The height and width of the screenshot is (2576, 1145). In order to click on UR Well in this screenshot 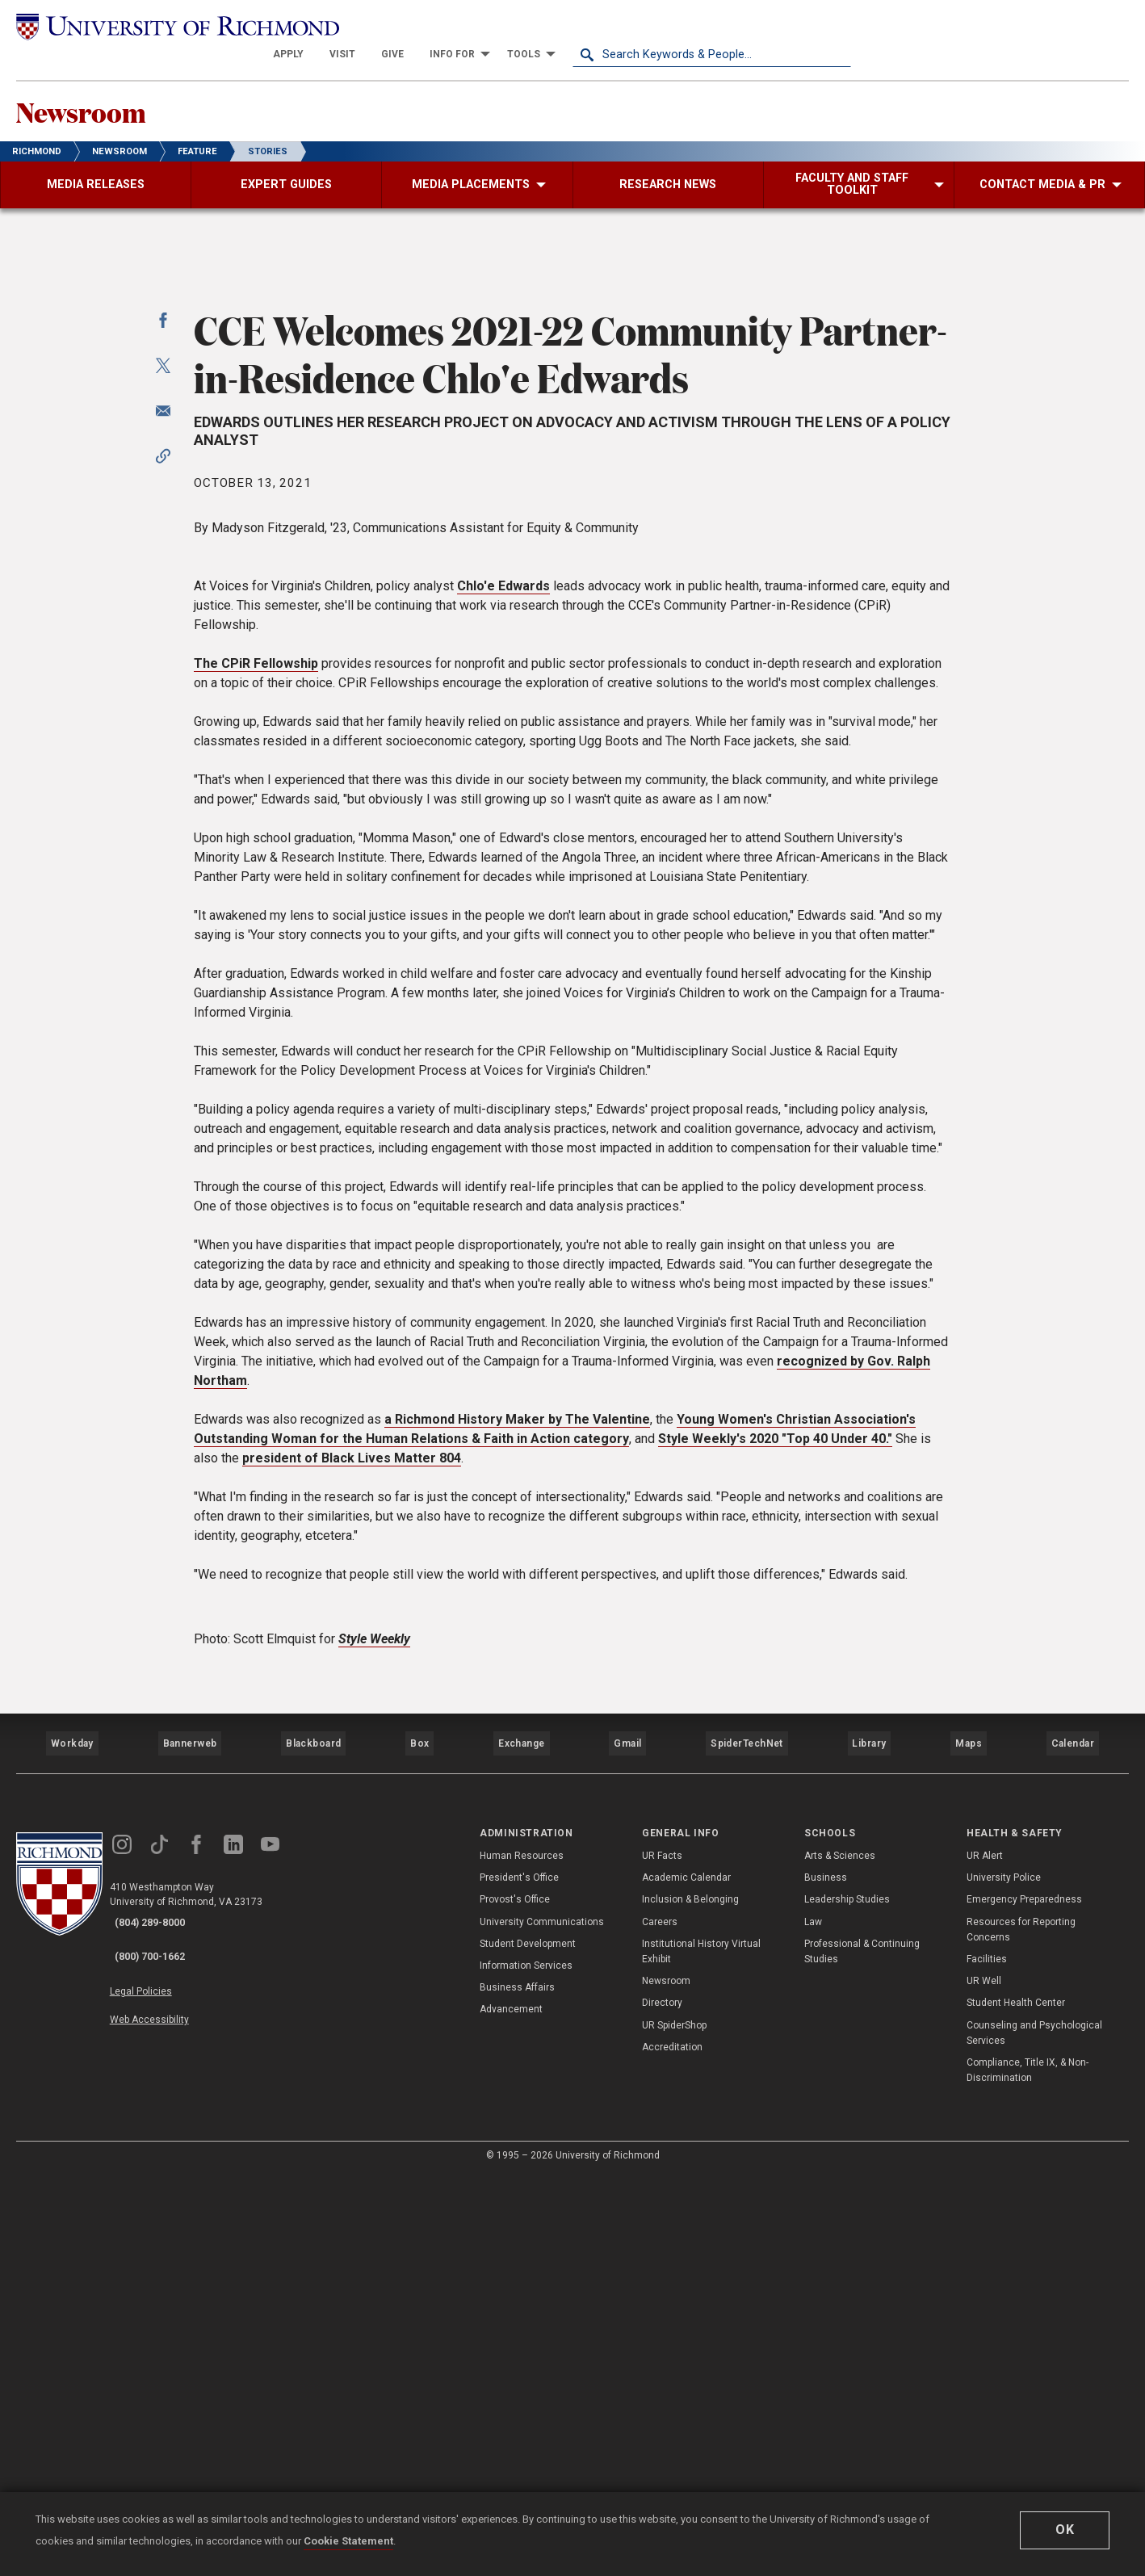, I will do `click(984, 2381)`.